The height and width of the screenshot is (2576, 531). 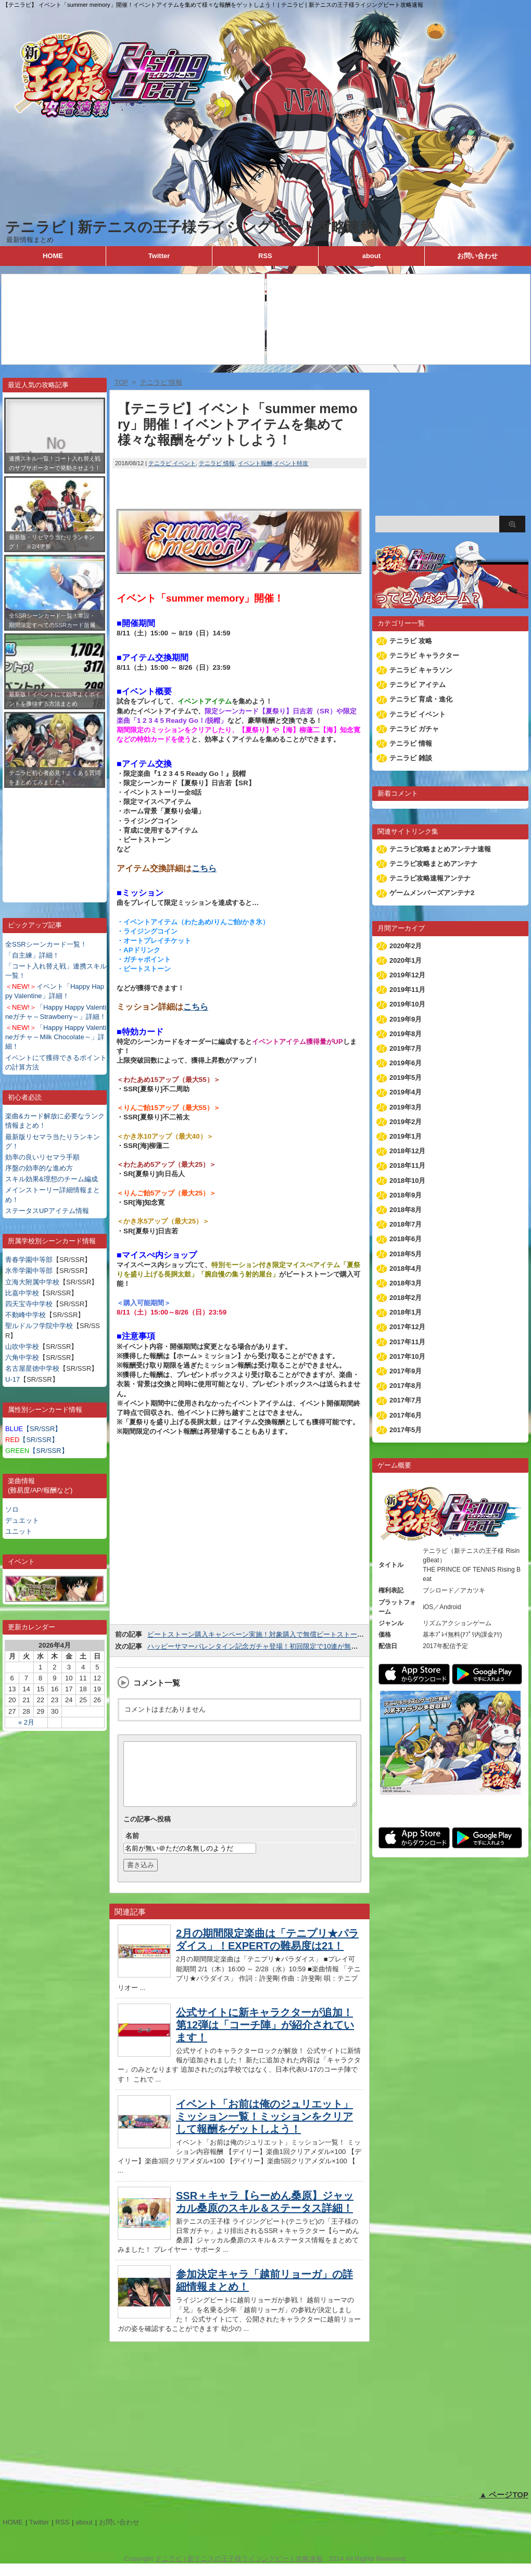 What do you see at coordinates (29, 1270) in the screenshot?
I see `氷帝学園中等部` at bounding box center [29, 1270].